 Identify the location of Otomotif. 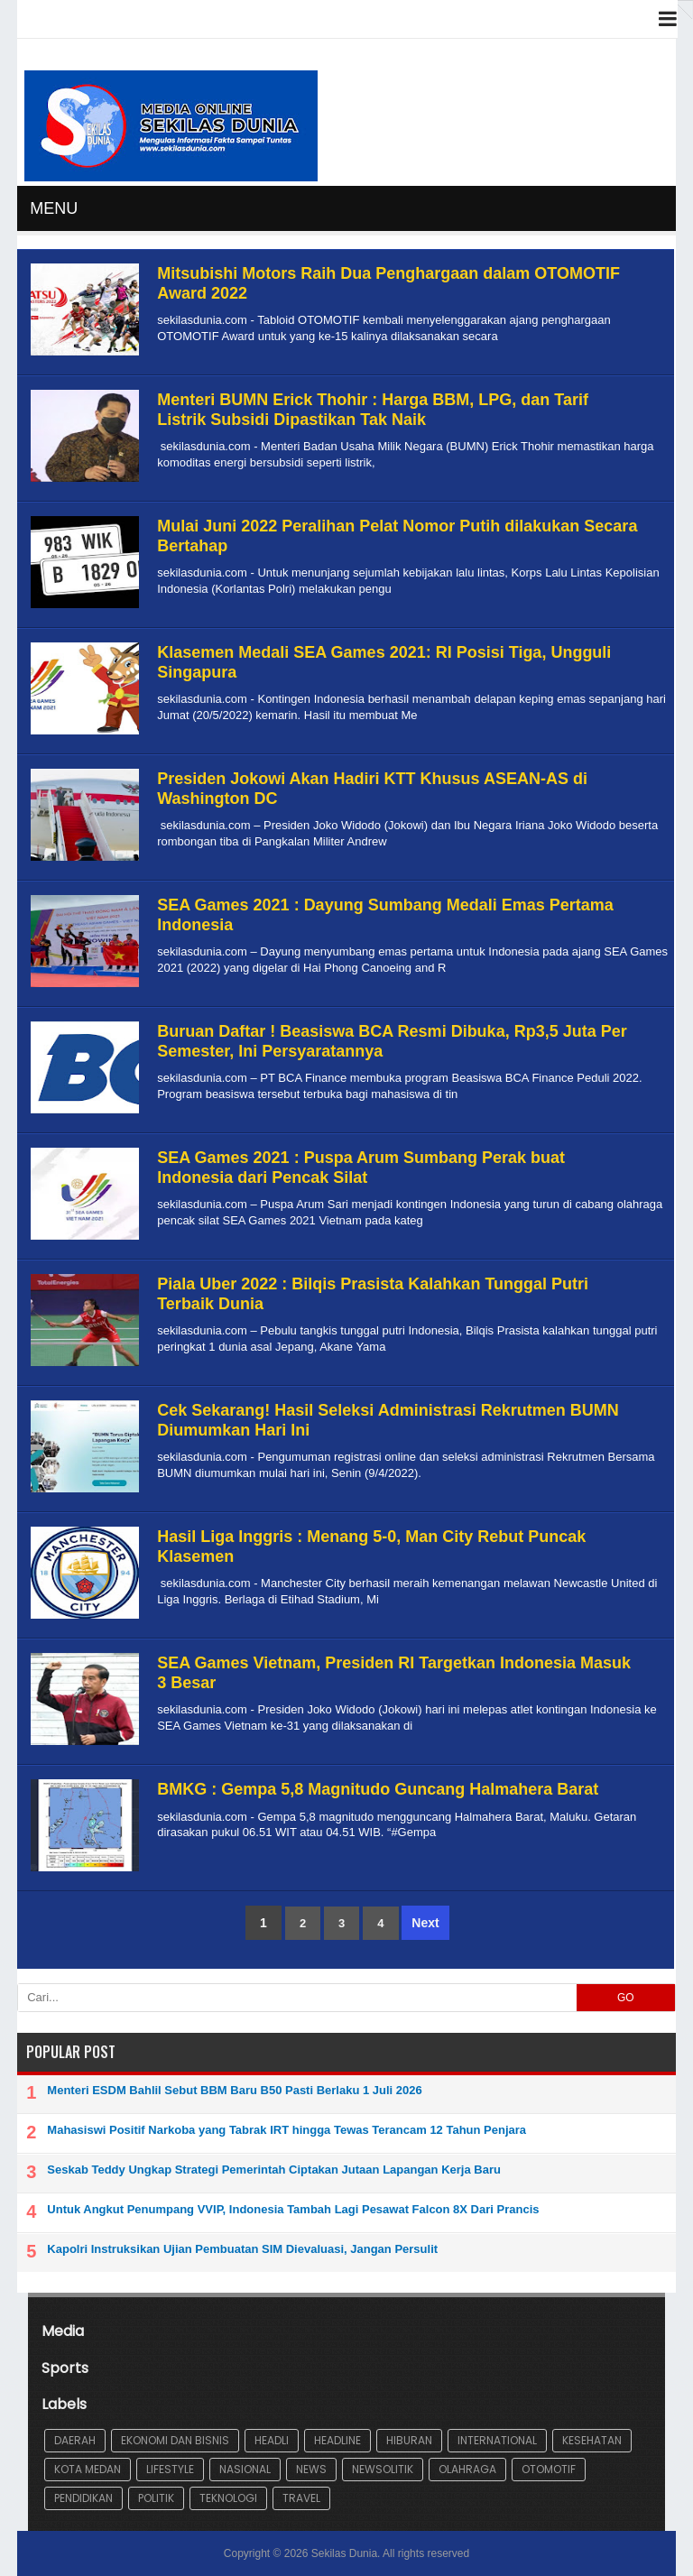
(549, 2469).